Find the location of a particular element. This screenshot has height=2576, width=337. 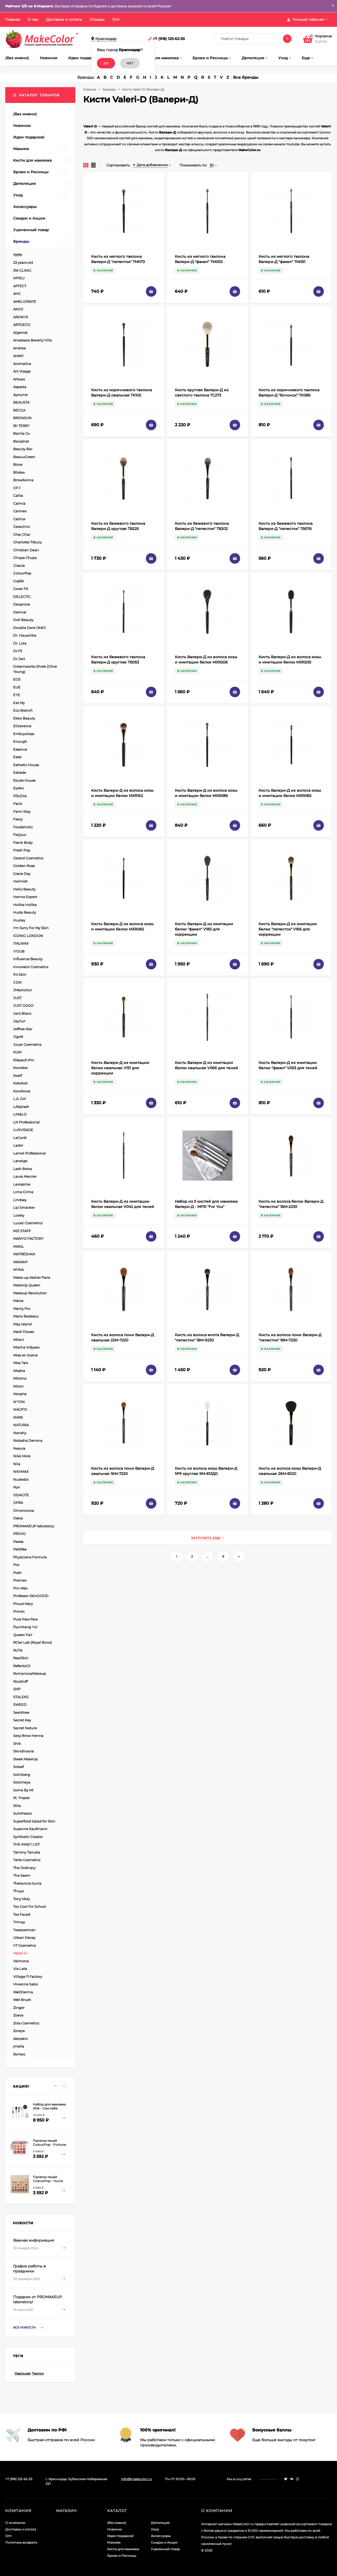

+7 (918) 125-62-55 is located at coordinates (169, 38).